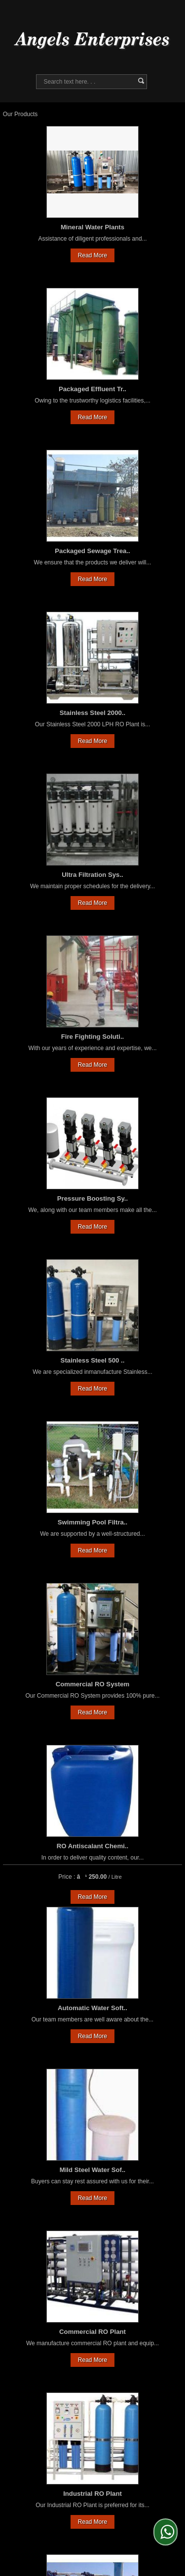 Image resolution: width=185 pixels, height=2576 pixels. Describe the element at coordinates (92, 389) in the screenshot. I see `Packaged Effluent Tr..` at that location.